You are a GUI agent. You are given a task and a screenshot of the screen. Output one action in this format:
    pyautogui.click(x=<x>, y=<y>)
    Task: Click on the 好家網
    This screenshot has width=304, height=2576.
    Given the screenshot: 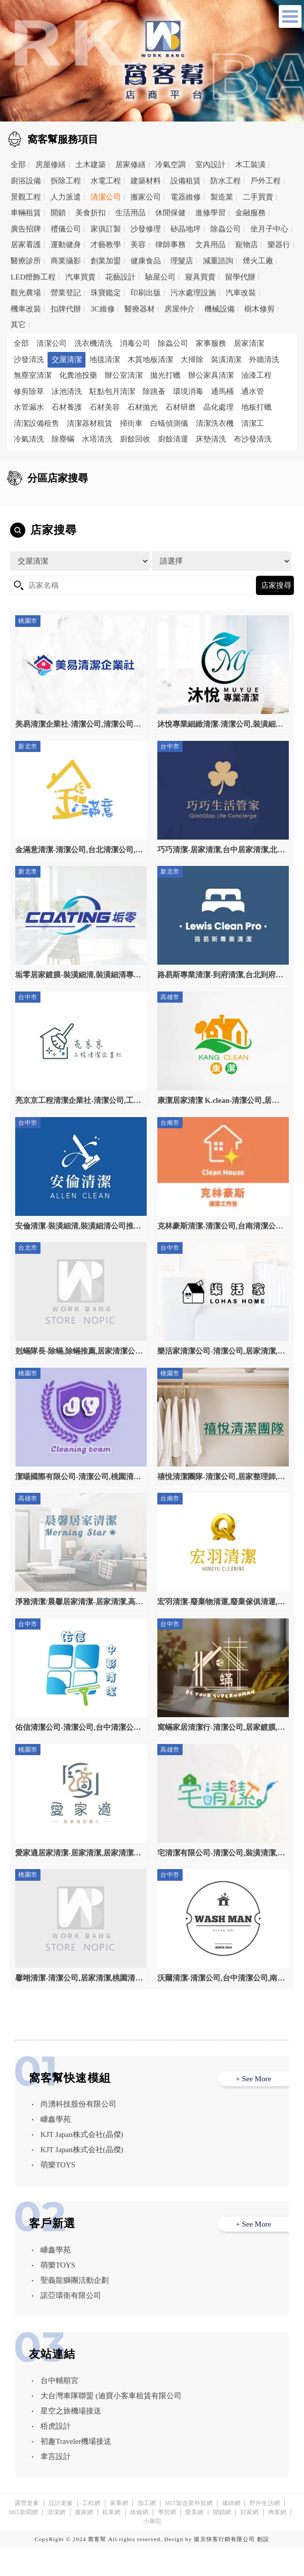 What is the action you would take?
    pyautogui.click(x=249, y=2540)
    